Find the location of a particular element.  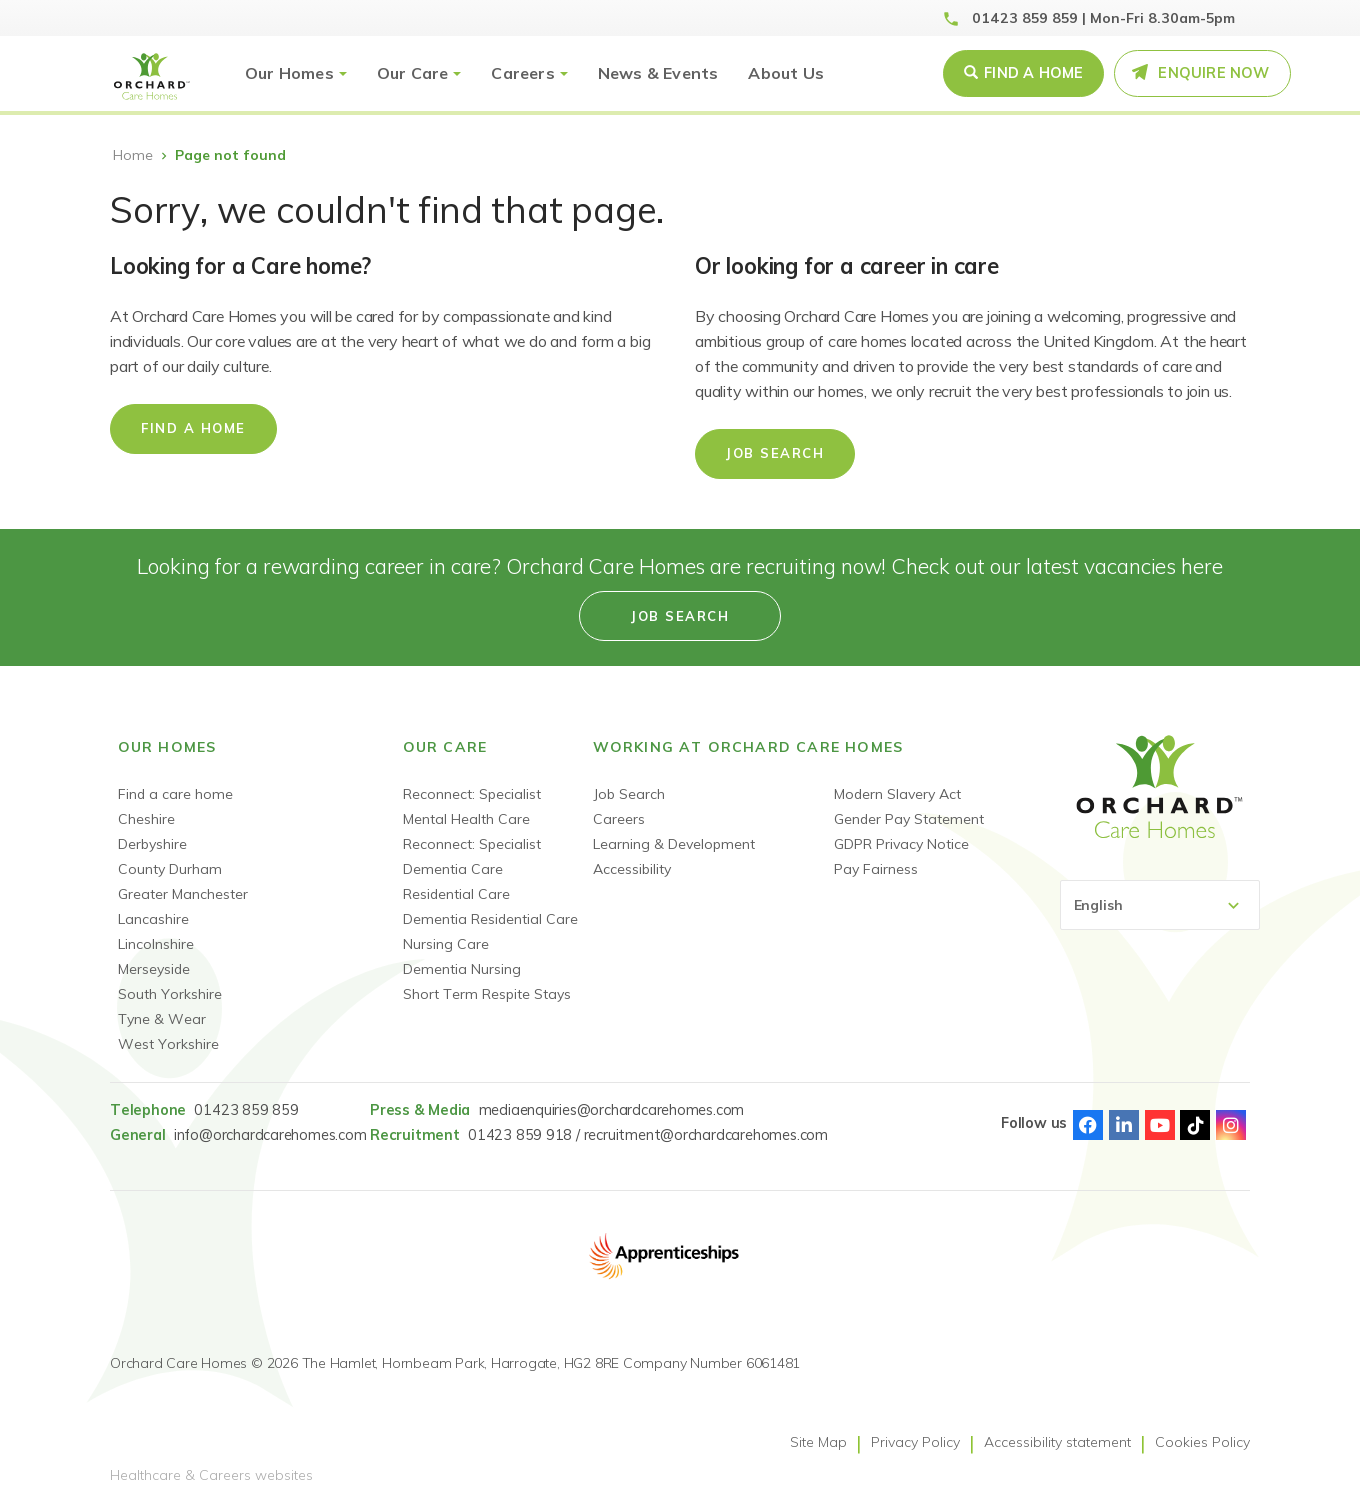

Cheshire is located at coordinates (146, 819).